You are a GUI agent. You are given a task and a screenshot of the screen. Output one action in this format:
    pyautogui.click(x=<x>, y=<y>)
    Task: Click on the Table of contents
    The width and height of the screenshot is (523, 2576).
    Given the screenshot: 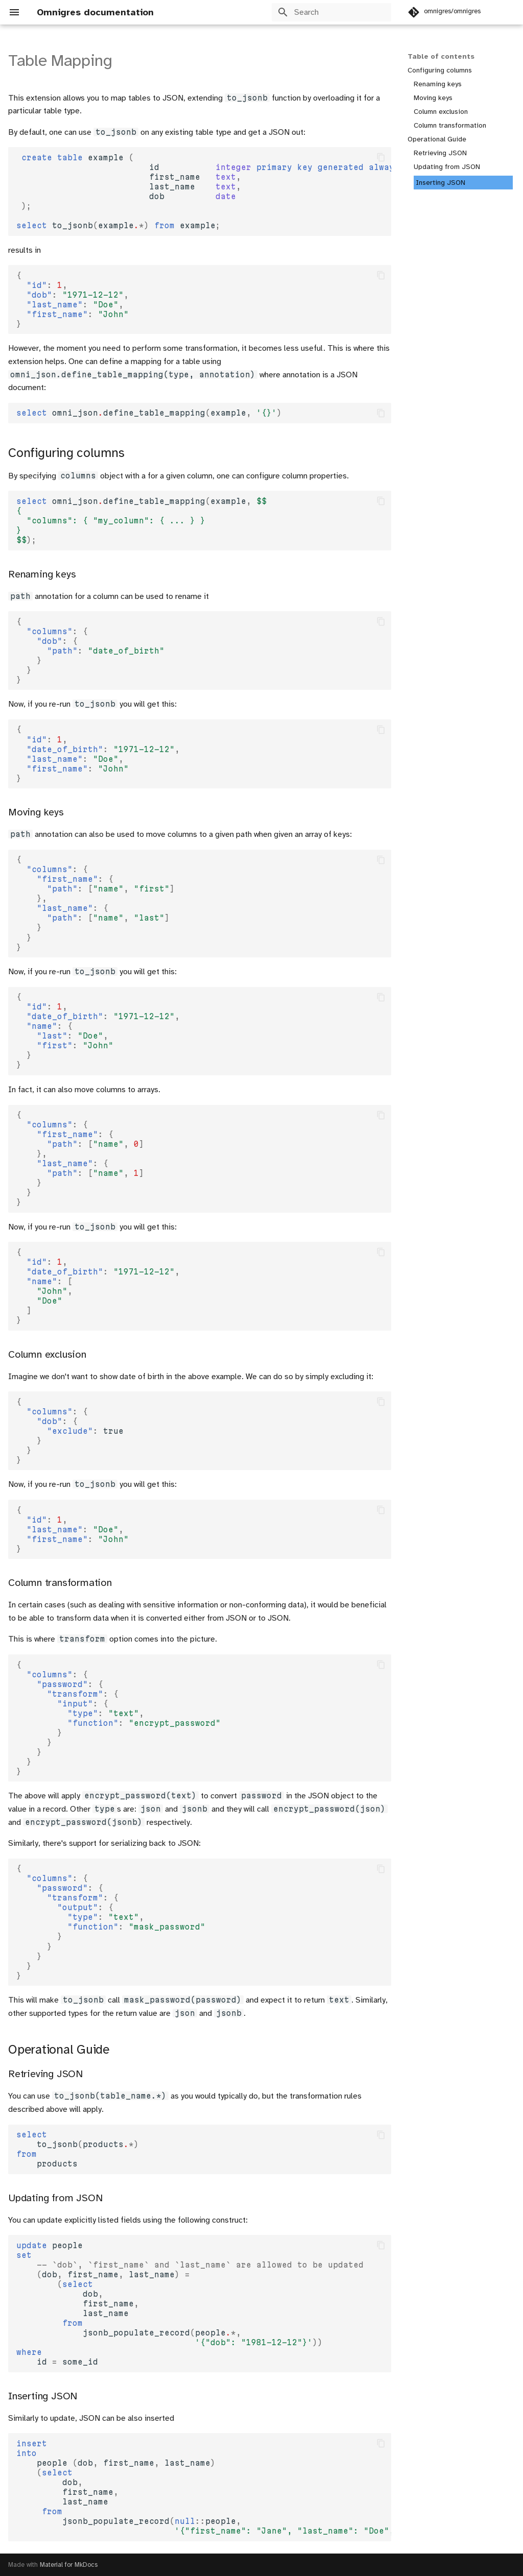 What is the action you would take?
    pyautogui.click(x=441, y=56)
    